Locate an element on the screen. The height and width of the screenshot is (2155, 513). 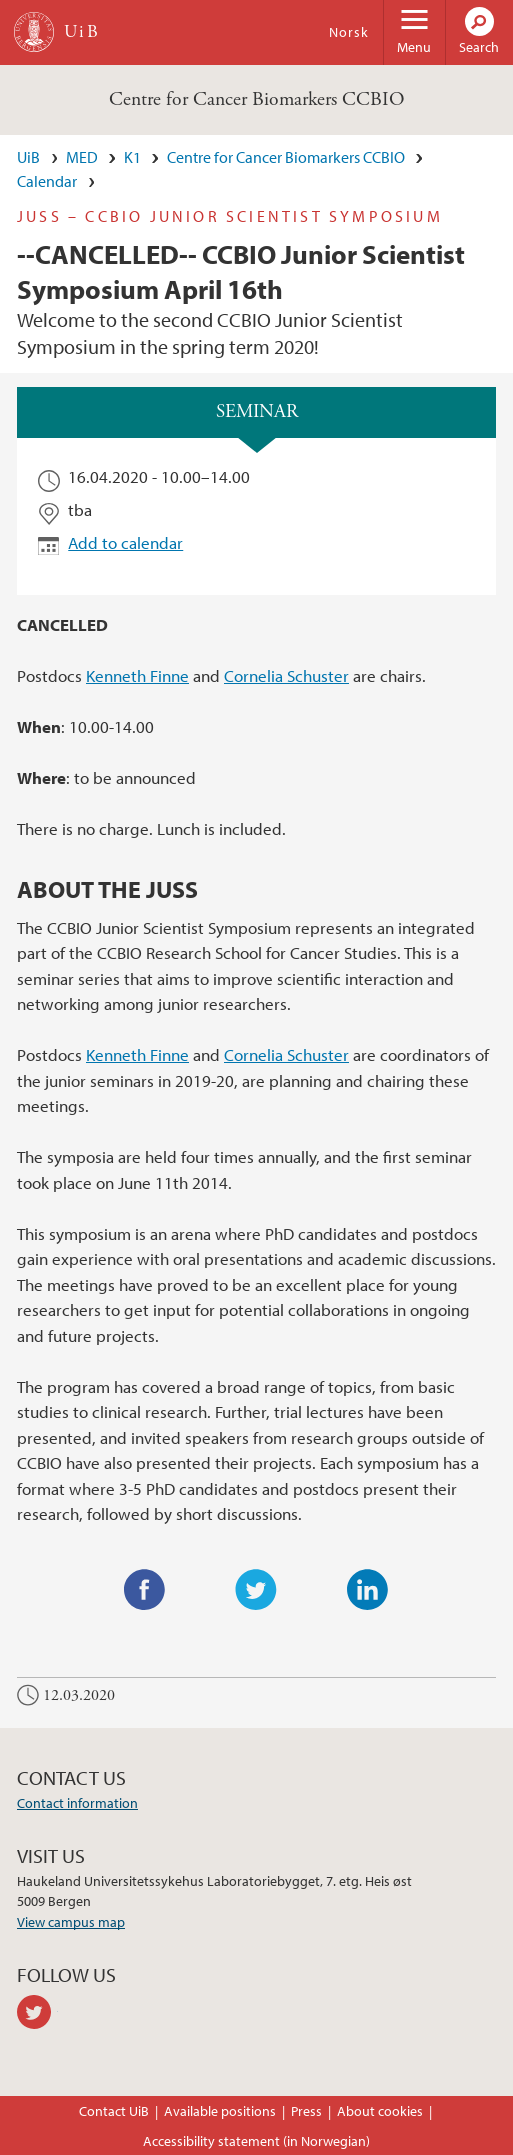
Norsk is located at coordinates (349, 32).